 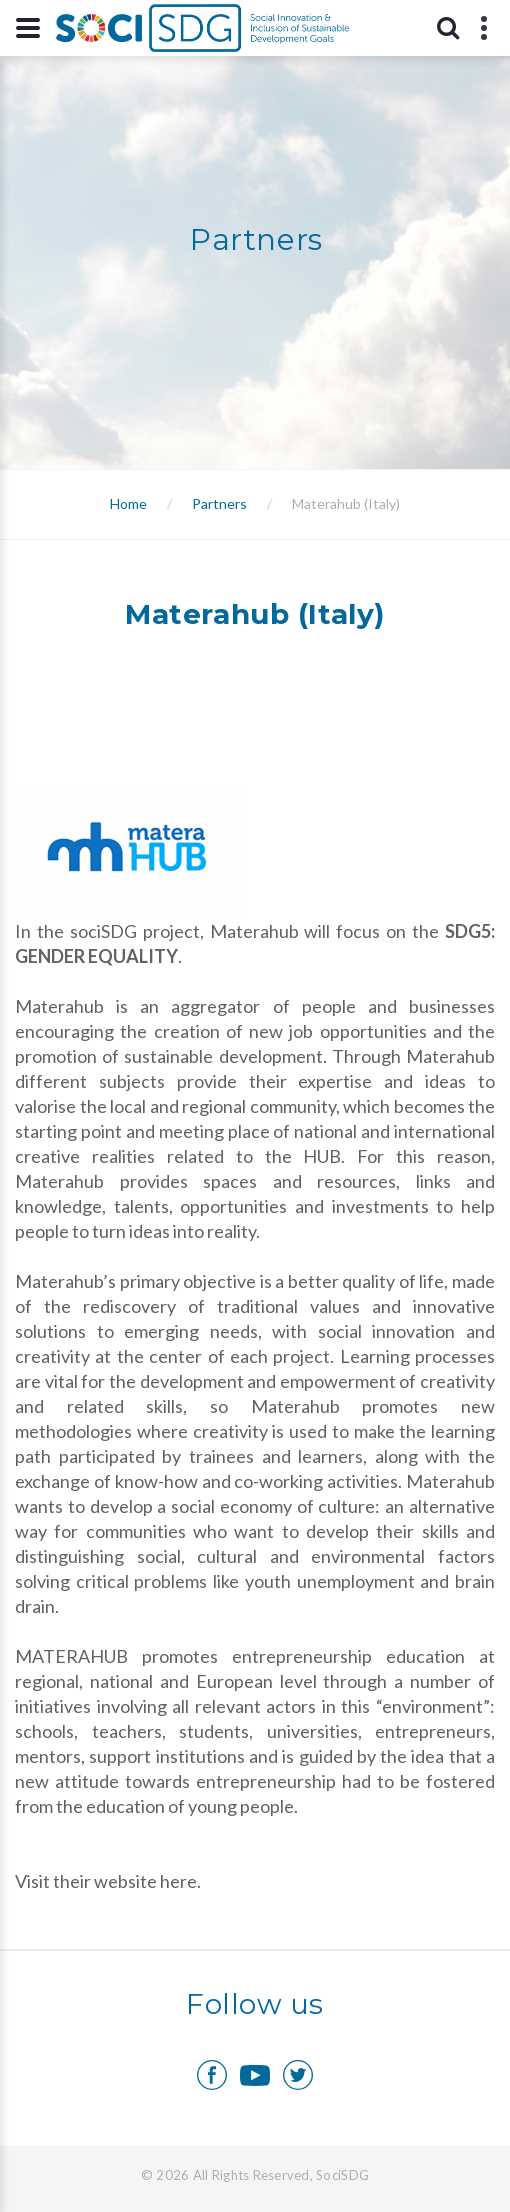 What do you see at coordinates (219, 503) in the screenshot?
I see `Partners` at bounding box center [219, 503].